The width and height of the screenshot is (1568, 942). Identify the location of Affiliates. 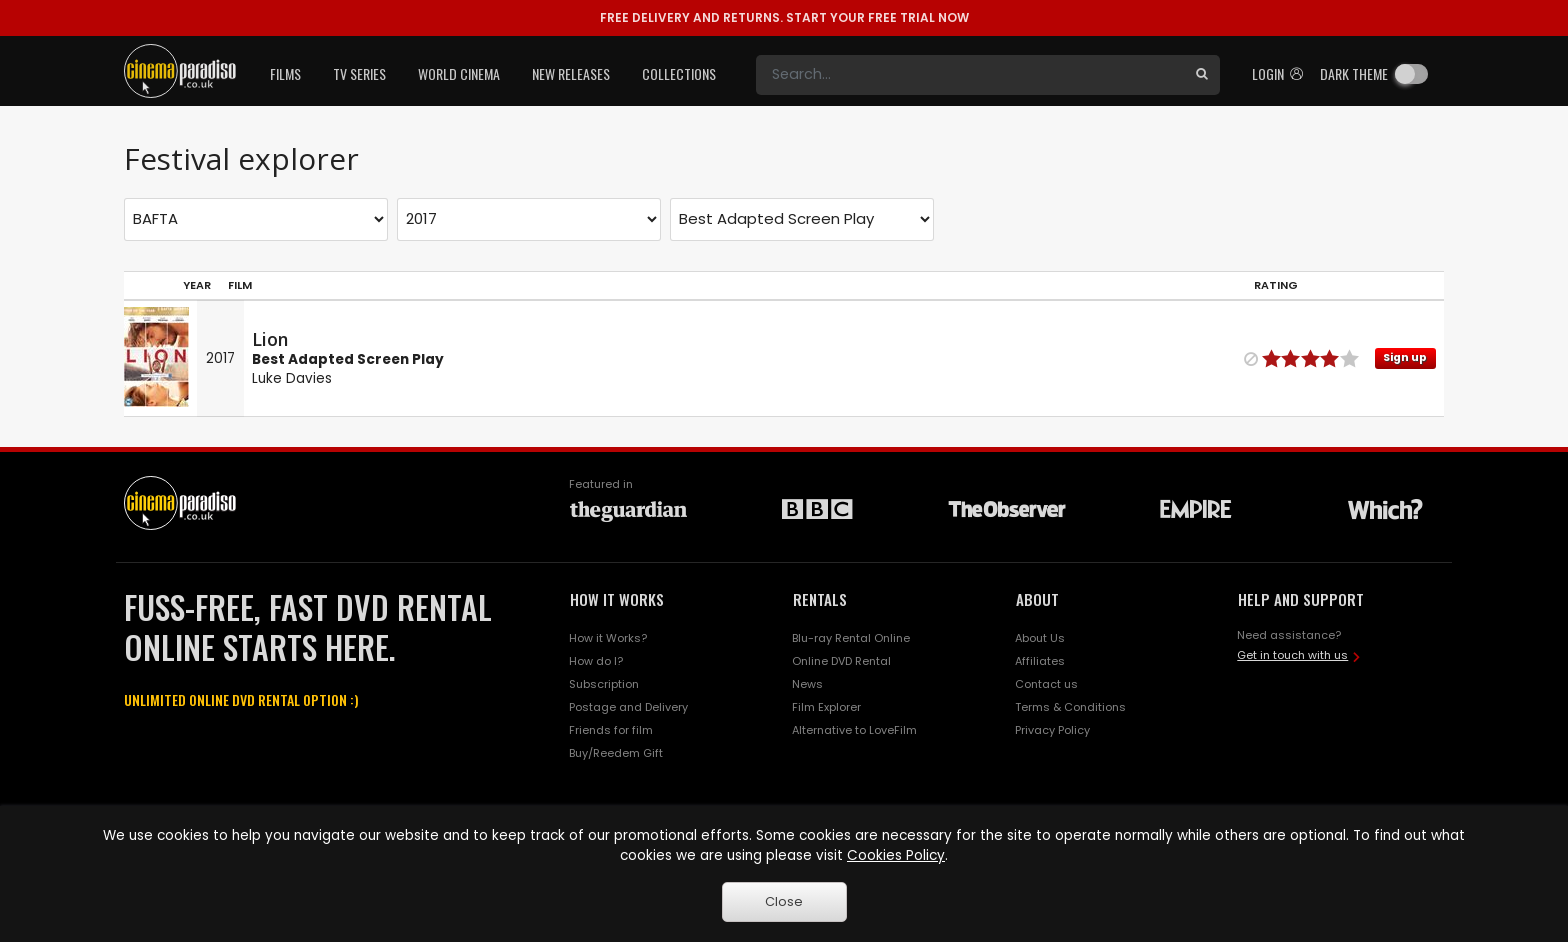
(1040, 661).